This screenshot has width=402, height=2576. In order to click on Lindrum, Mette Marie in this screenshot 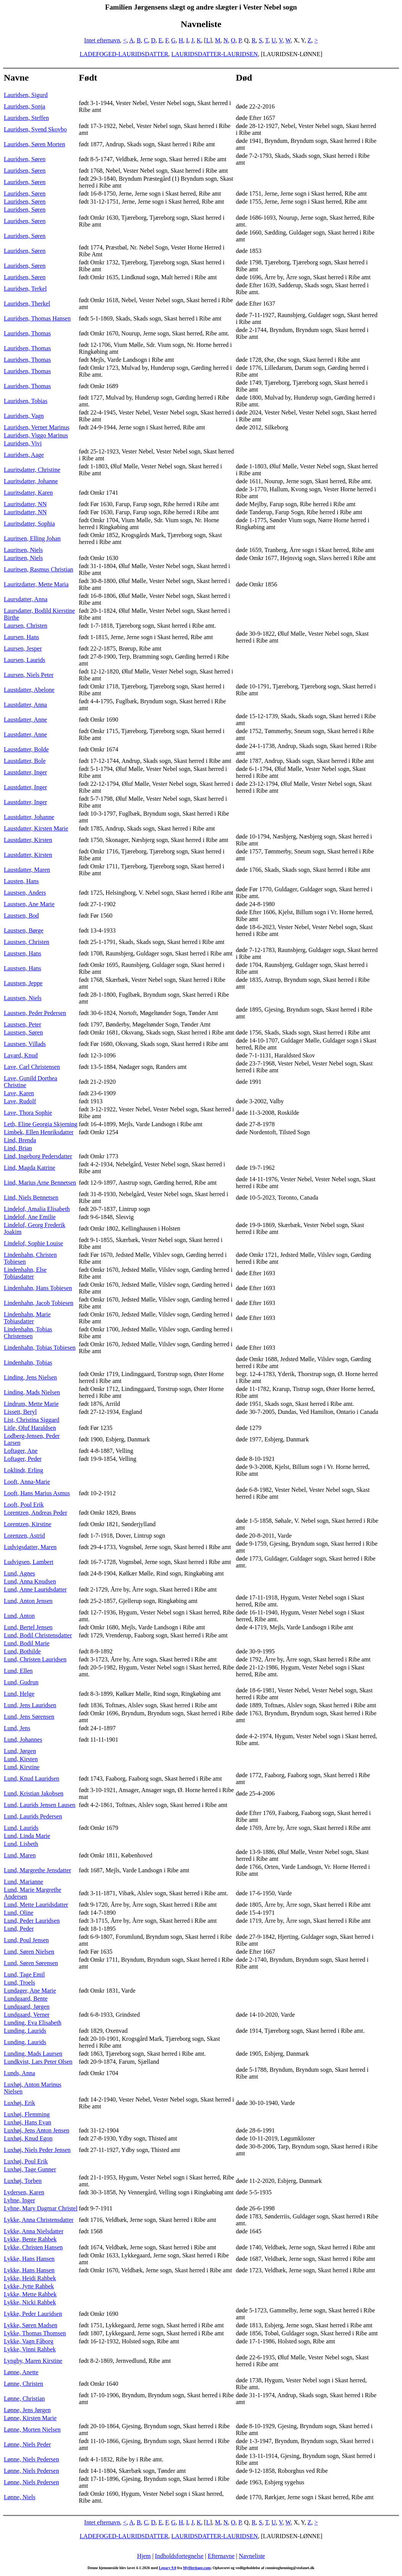, I will do `click(31, 1404)`.